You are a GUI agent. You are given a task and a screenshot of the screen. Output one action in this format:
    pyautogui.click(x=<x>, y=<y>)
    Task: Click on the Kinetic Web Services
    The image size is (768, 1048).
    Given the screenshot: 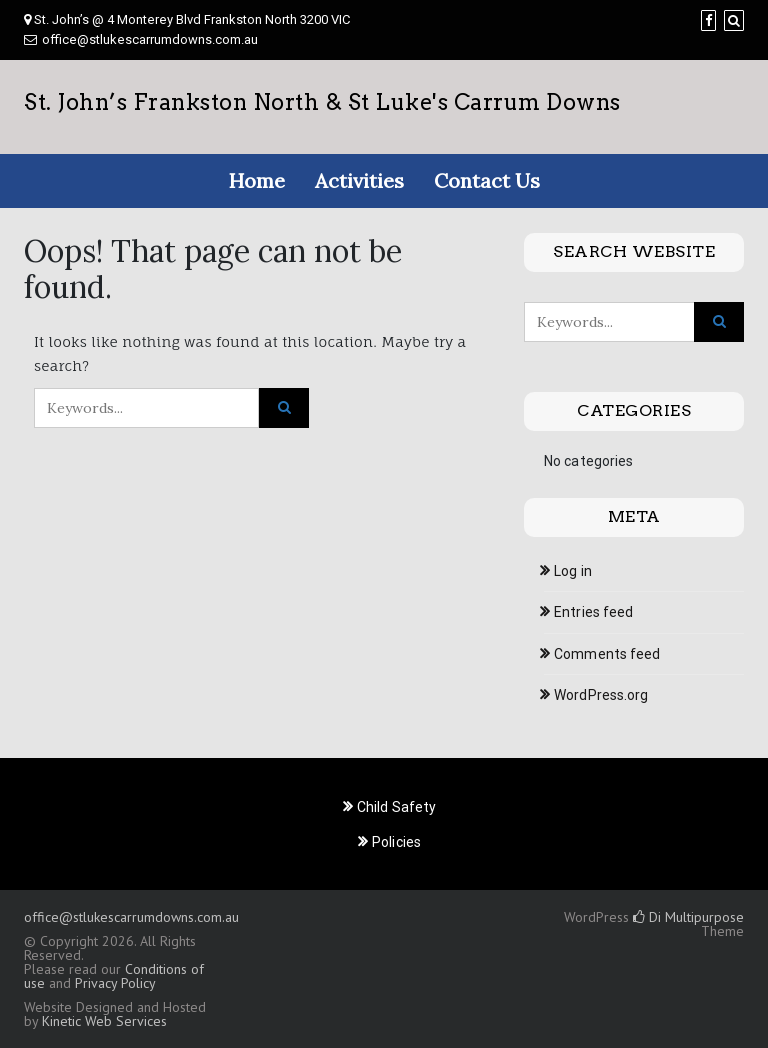 What is the action you would take?
    pyautogui.click(x=104, y=1021)
    